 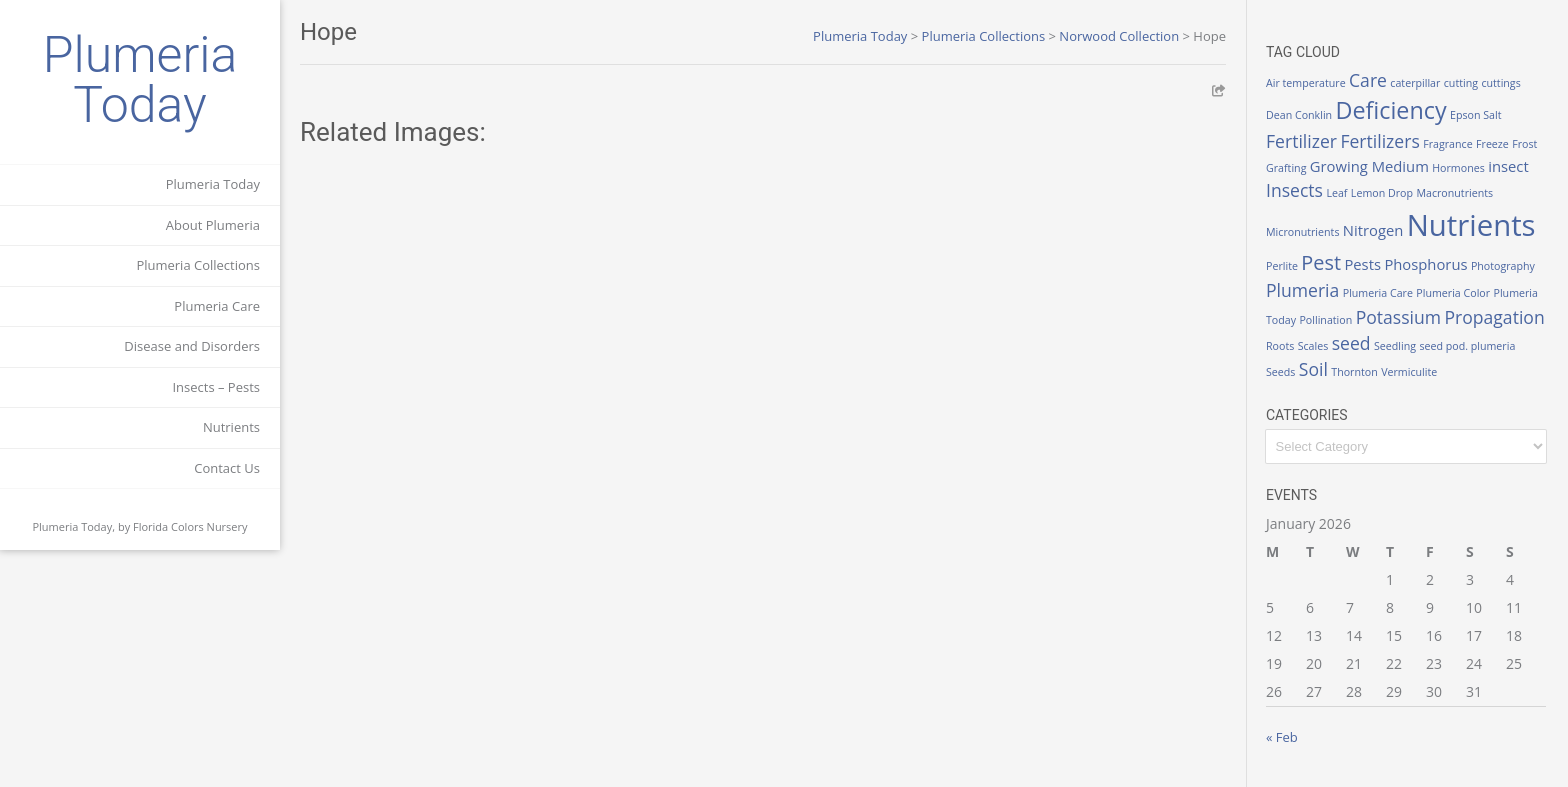 What do you see at coordinates (1382, 193) in the screenshot?
I see `Lemon Drop [Lemon Drop (1 item)]` at bounding box center [1382, 193].